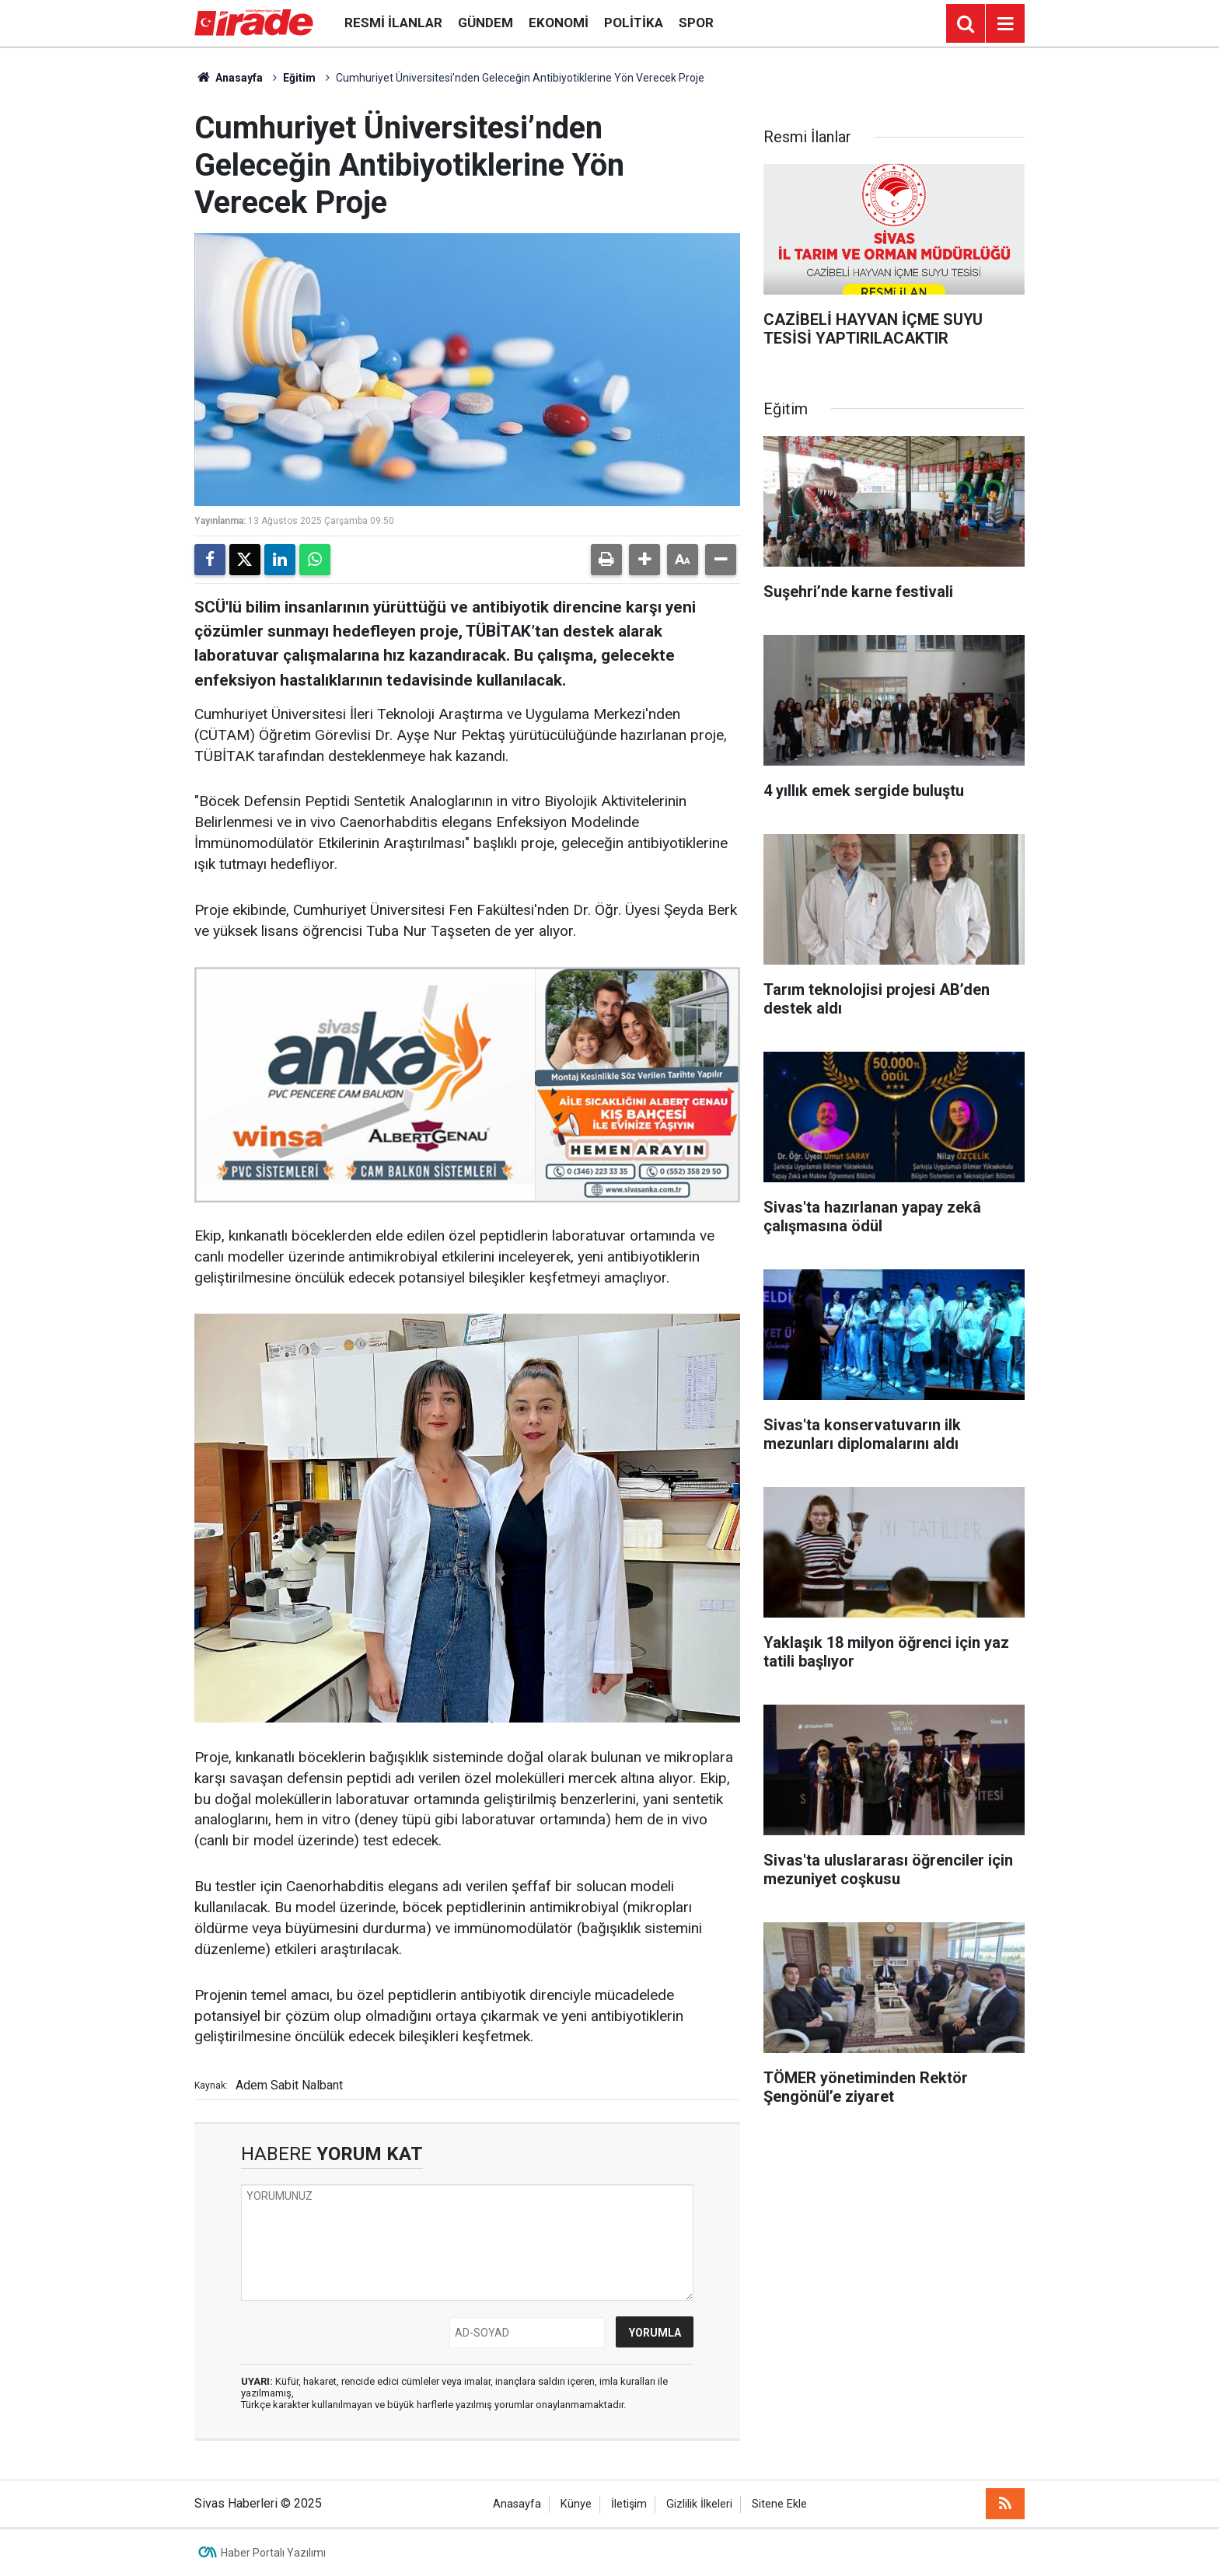  What do you see at coordinates (1005, 24) in the screenshot?
I see `[Menu]` at bounding box center [1005, 24].